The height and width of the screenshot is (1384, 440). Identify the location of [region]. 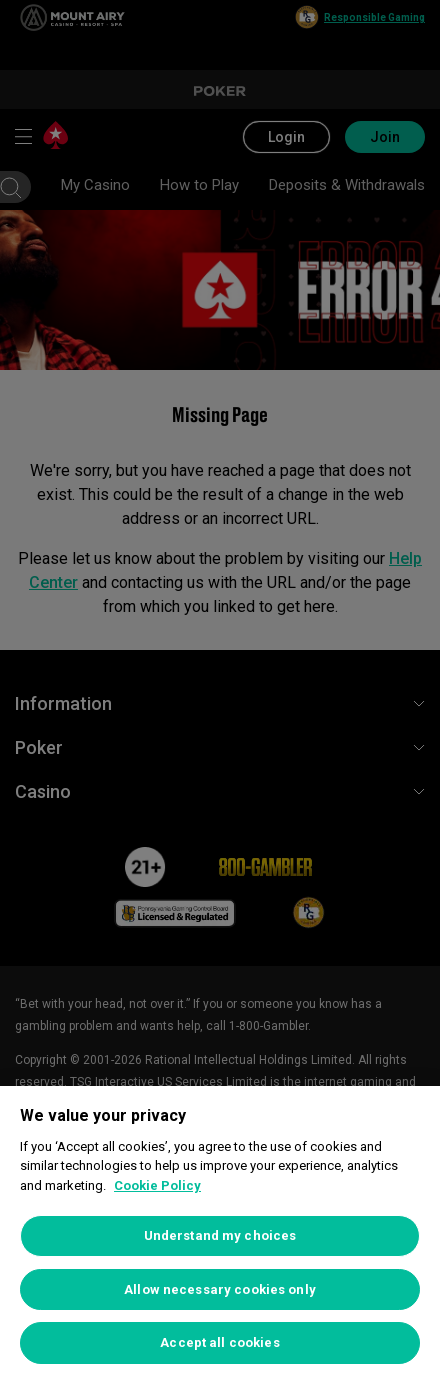
(220, 1235).